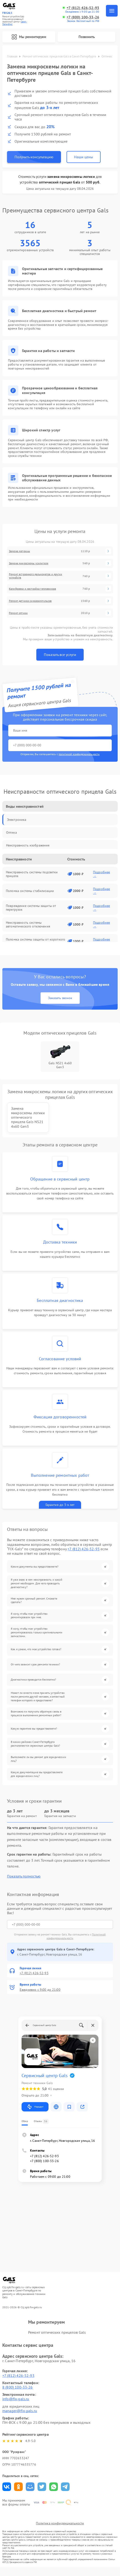 This screenshot has height=2576, width=120. Describe the element at coordinates (28, 924) in the screenshot. I see `Неисправность системы автоматического отключения` at that location.